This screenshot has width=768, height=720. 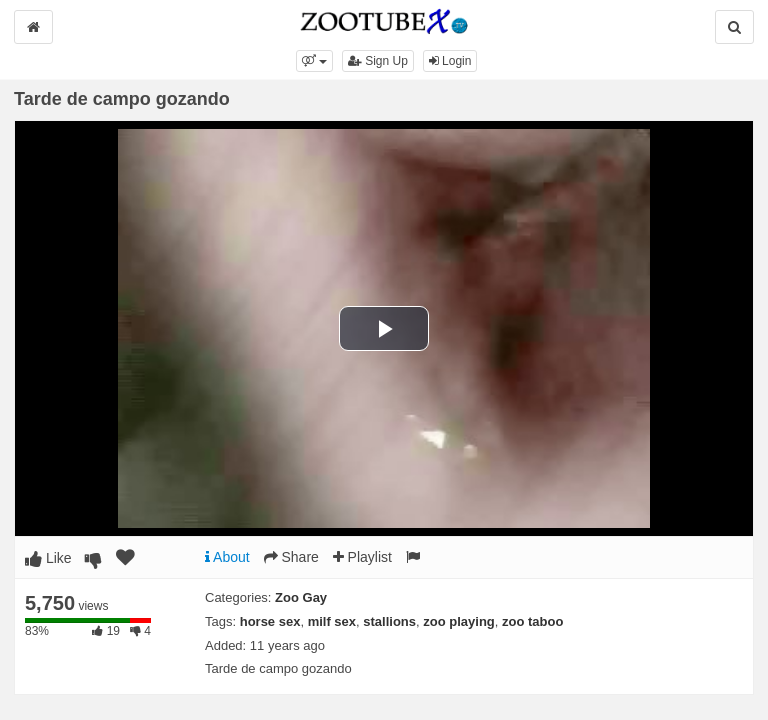 What do you see at coordinates (532, 621) in the screenshot?
I see `zoo taboo` at bounding box center [532, 621].